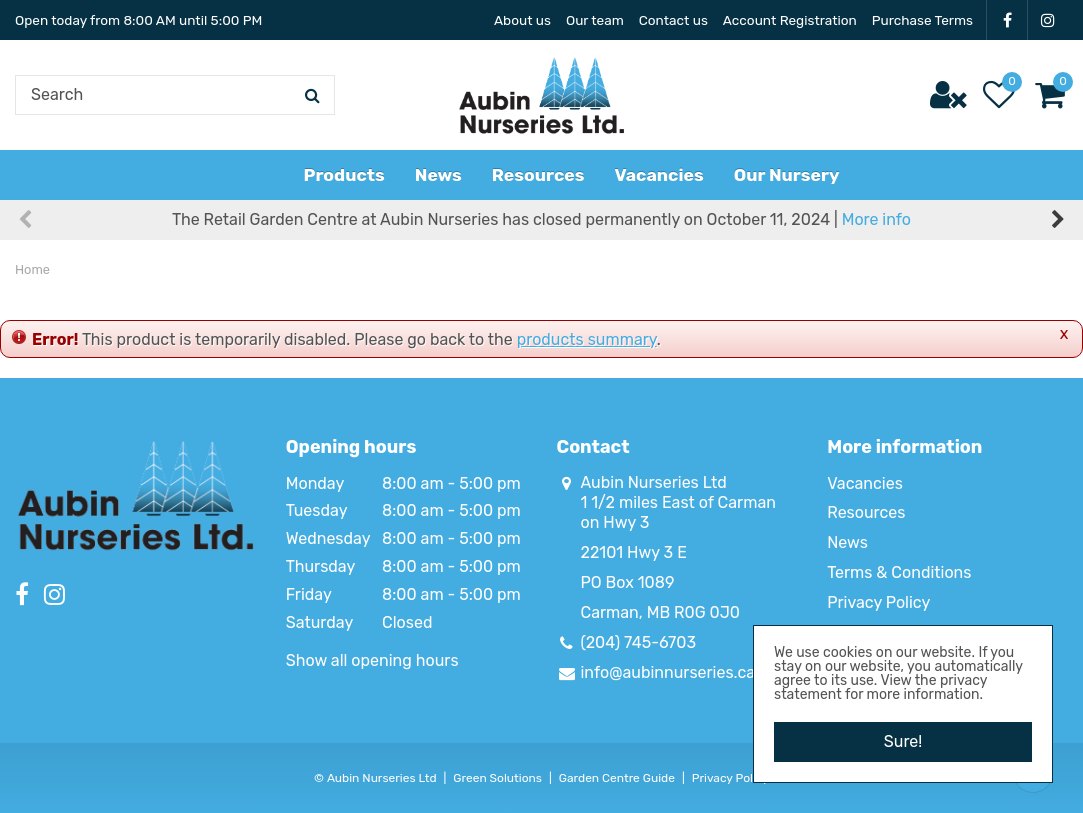  I want to click on Aubin Nurseries Ltd, so click(654, 482).